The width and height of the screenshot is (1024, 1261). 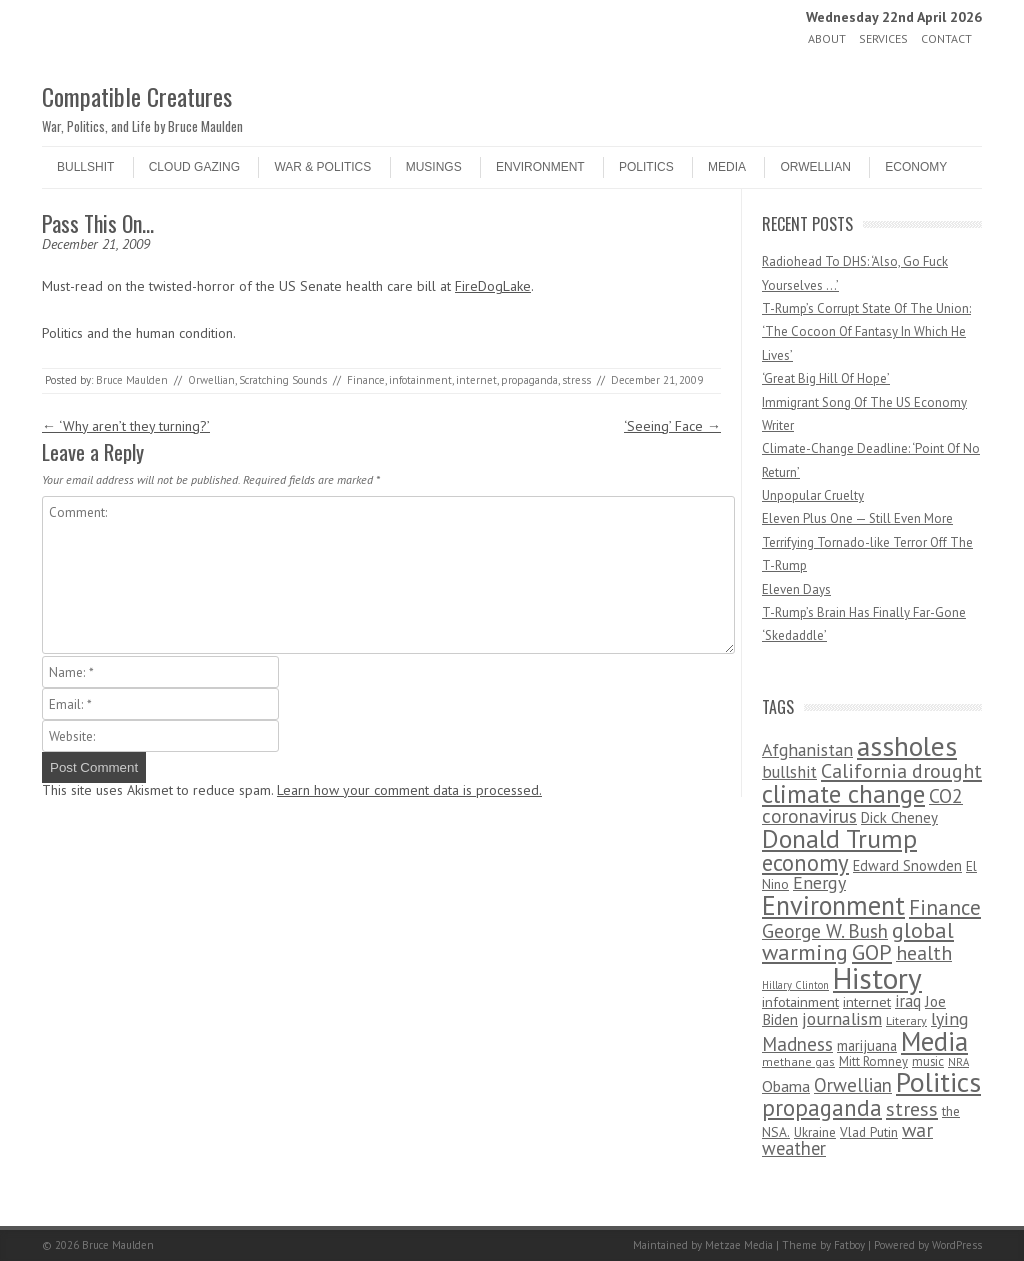 I want to click on Services, so click(x=883, y=38).